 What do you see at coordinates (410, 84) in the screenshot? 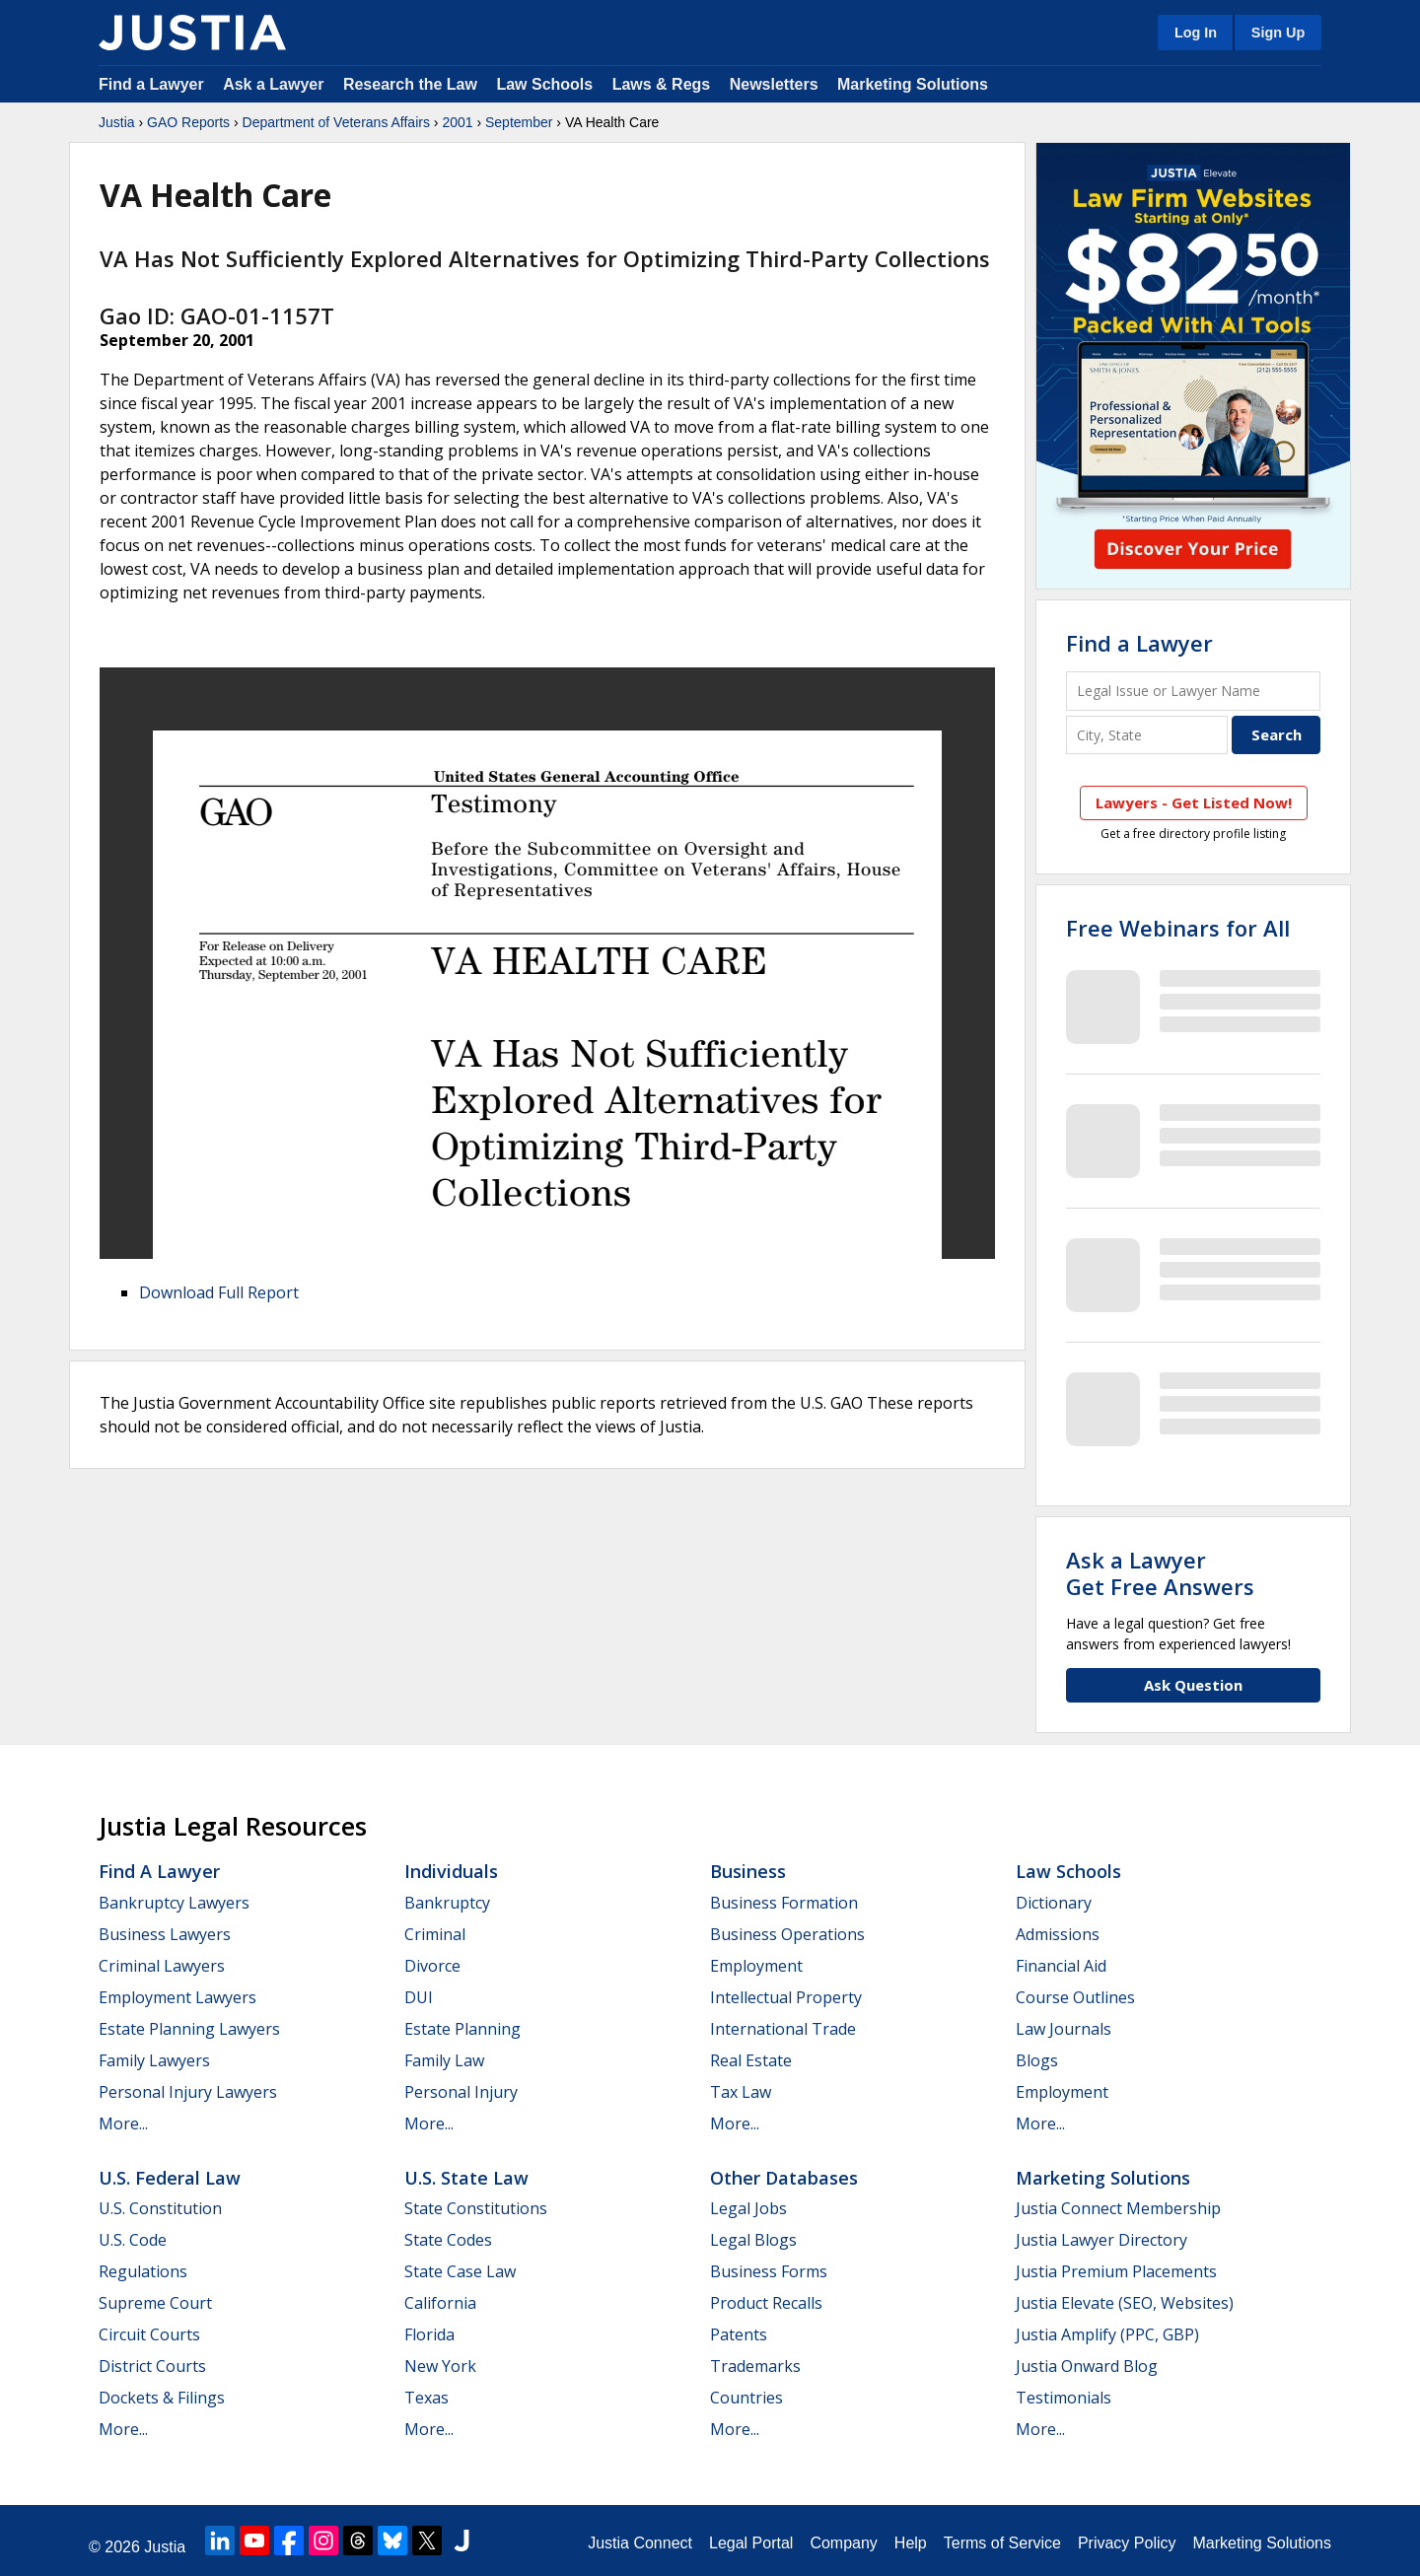
I see `Research the Law` at bounding box center [410, 84].